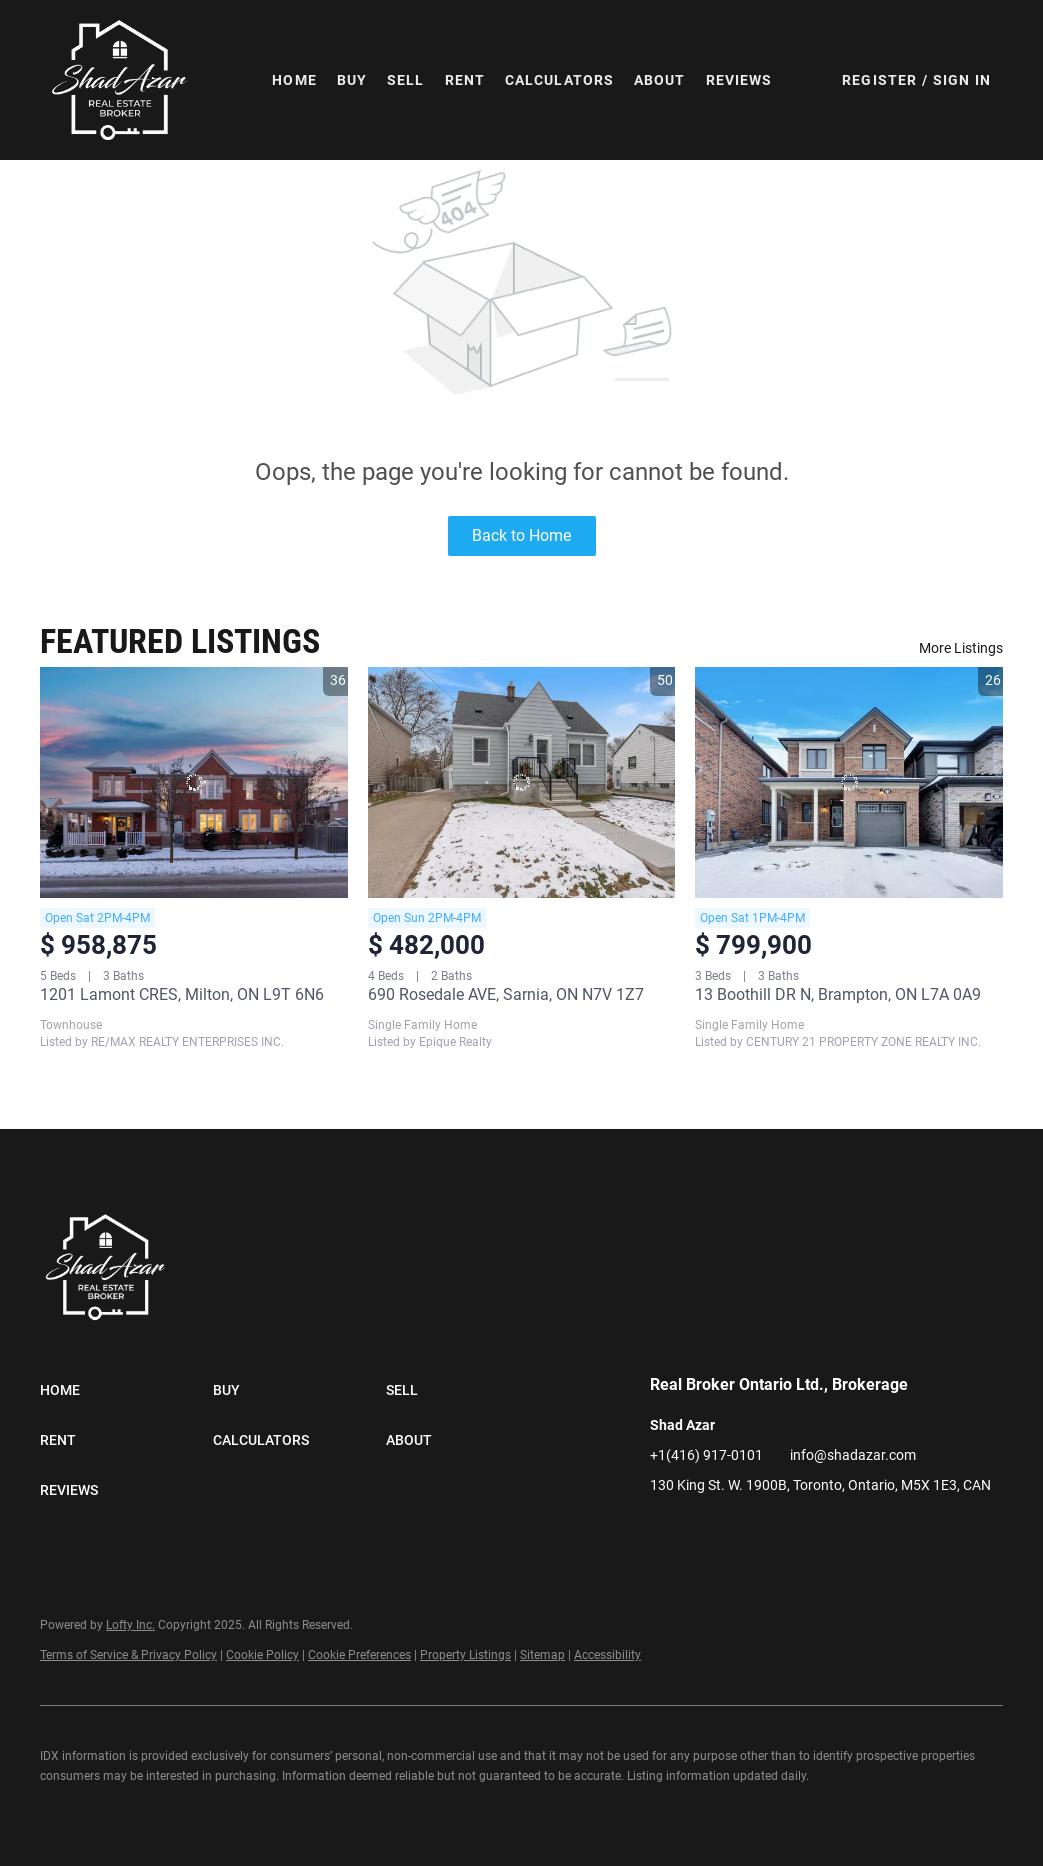  I want to click on Lofty Inc., so click(130, 1625).